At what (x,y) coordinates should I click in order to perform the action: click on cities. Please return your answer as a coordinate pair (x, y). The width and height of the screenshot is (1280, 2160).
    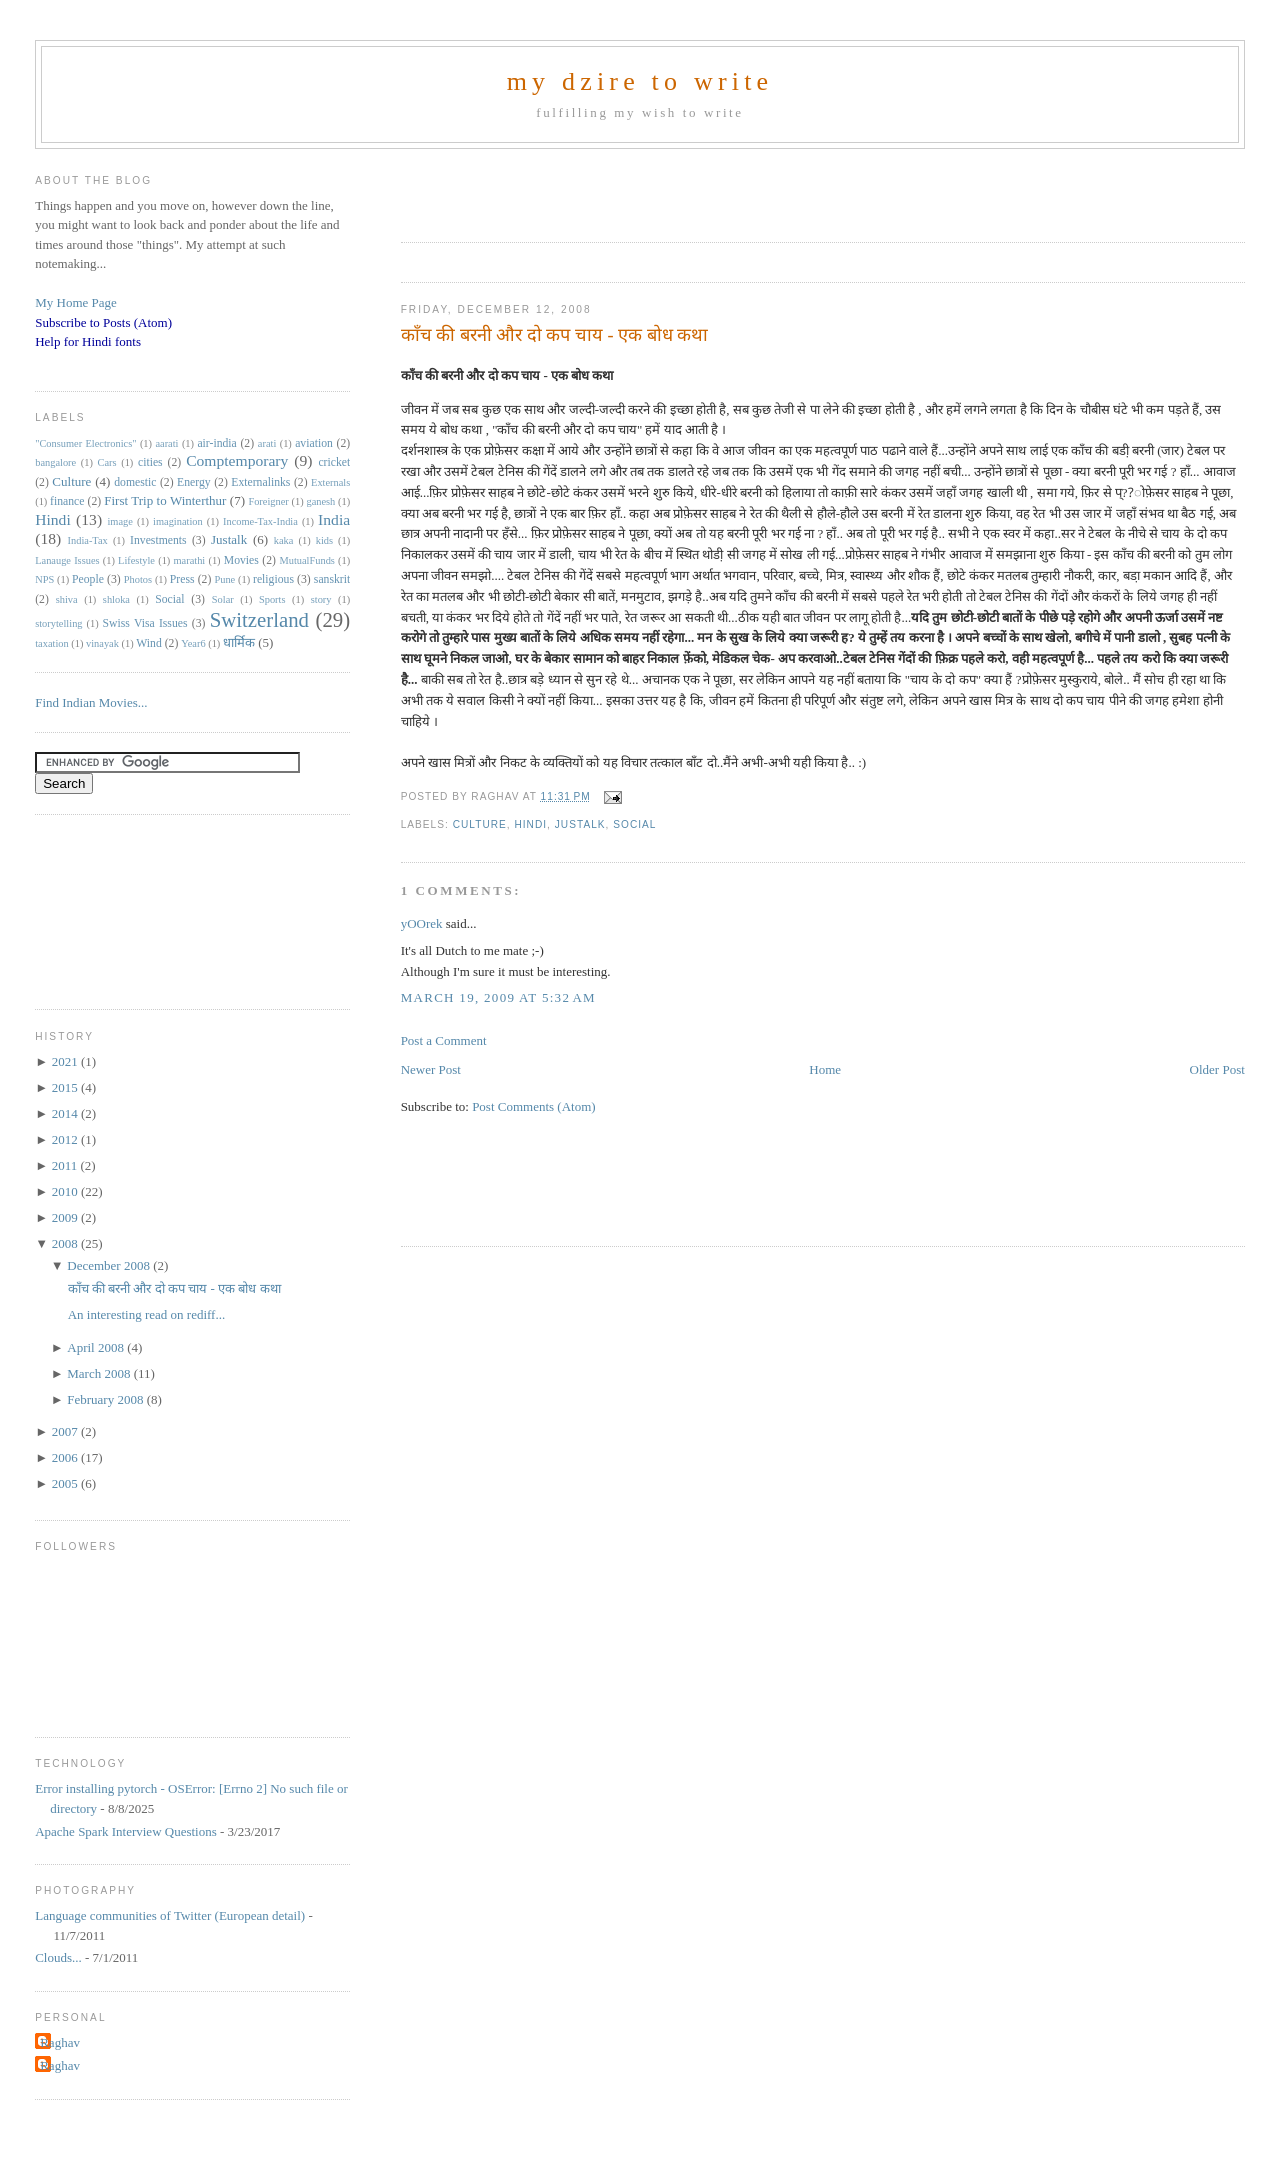
    Looking at the image, I should click on (150, 462).